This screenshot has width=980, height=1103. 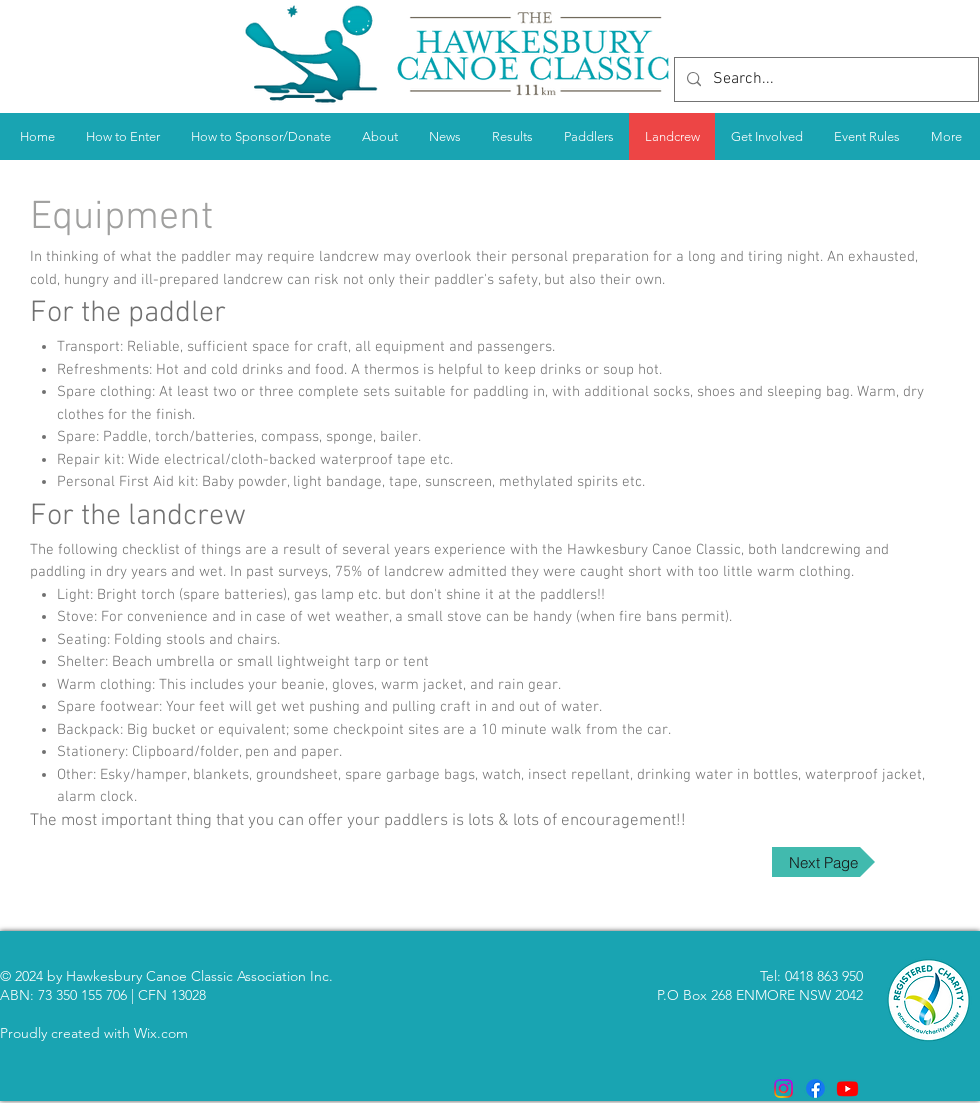 What do you see at coordinates (823, 862) in the screenshot?
I see `[Next Page]` at bounding box center [823, 862].